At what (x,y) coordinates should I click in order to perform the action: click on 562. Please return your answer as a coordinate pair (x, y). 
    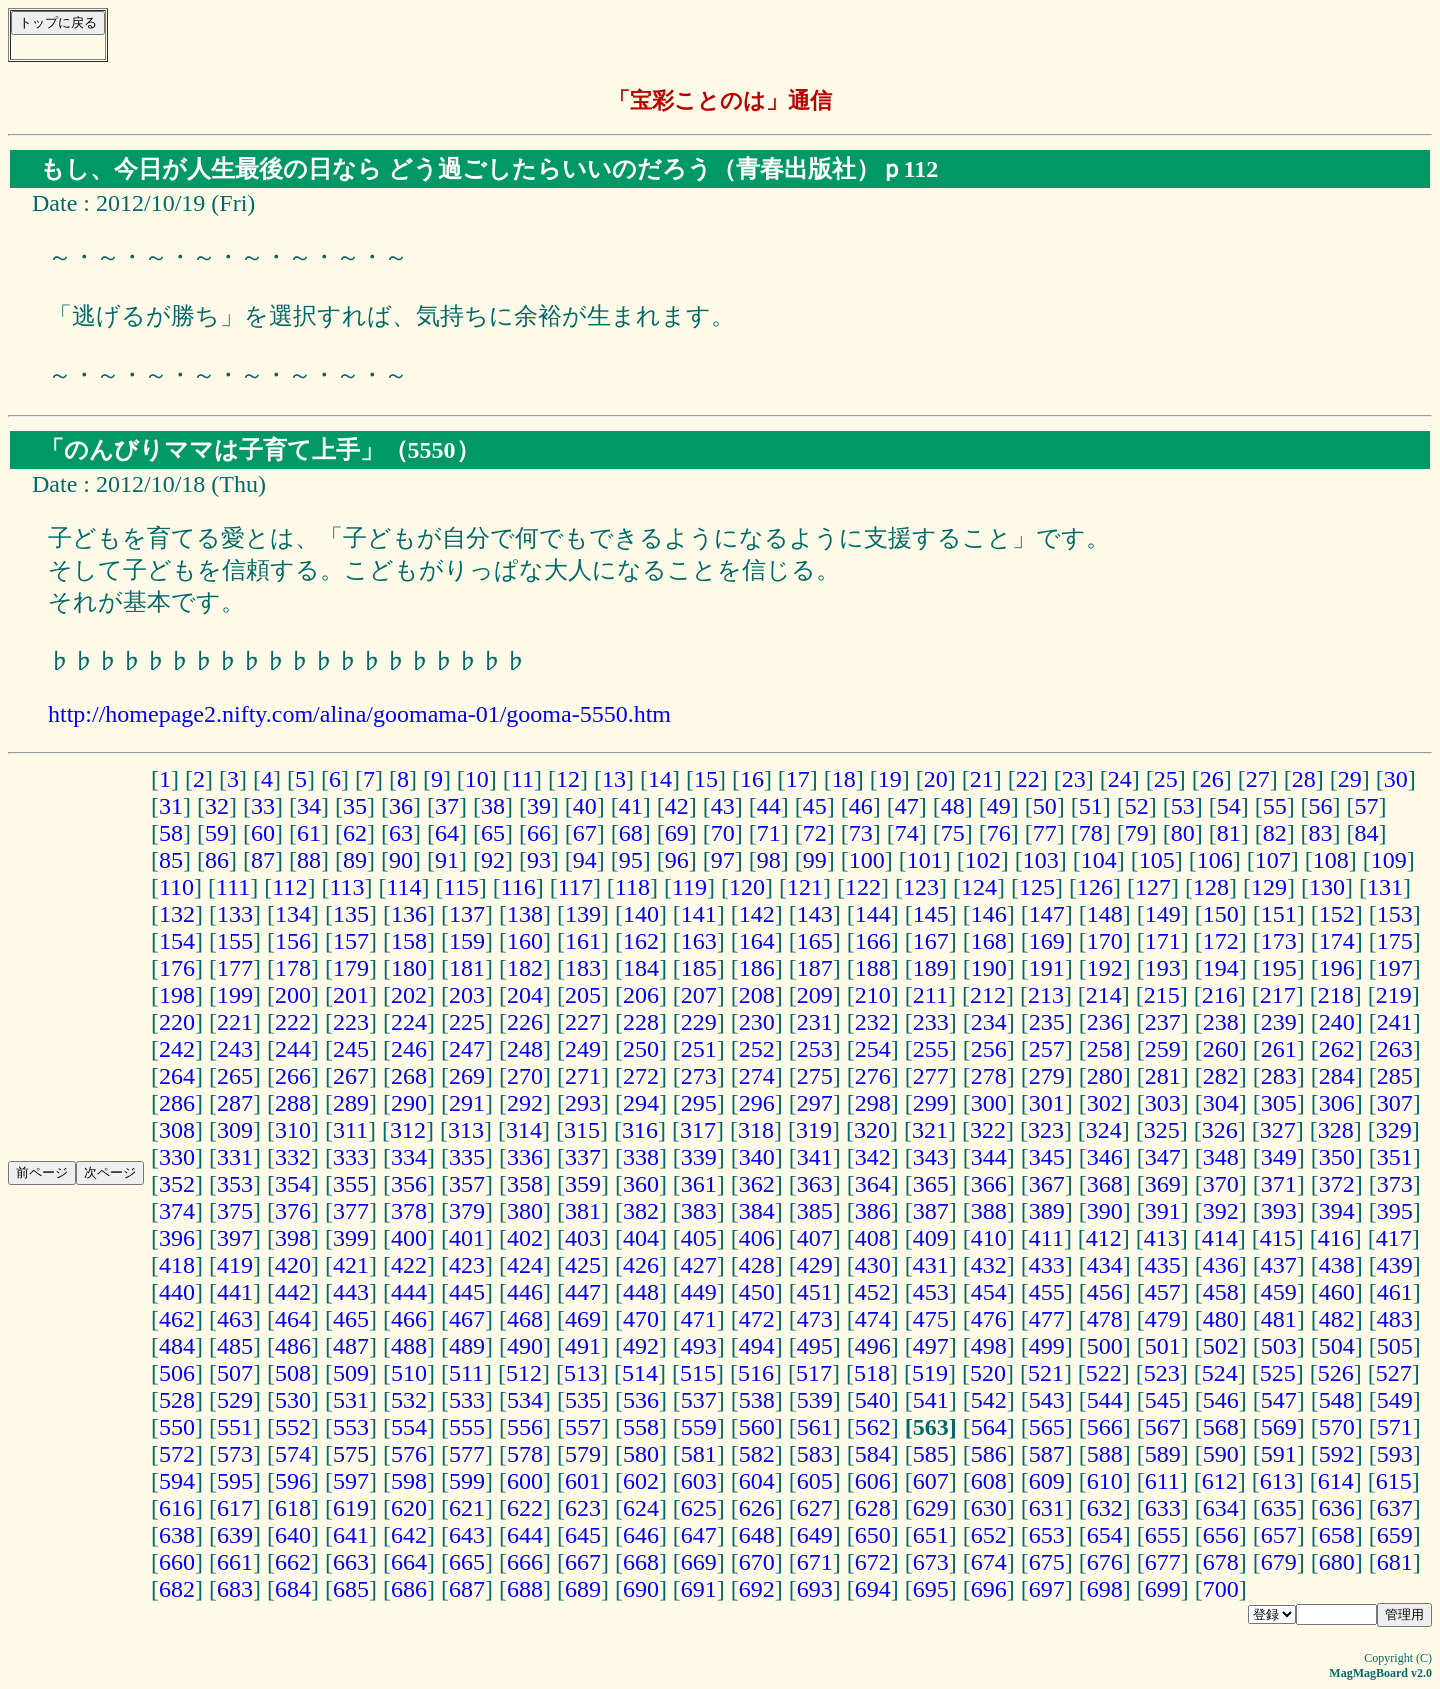
    Looking at the image, I should click on (873, 1427).